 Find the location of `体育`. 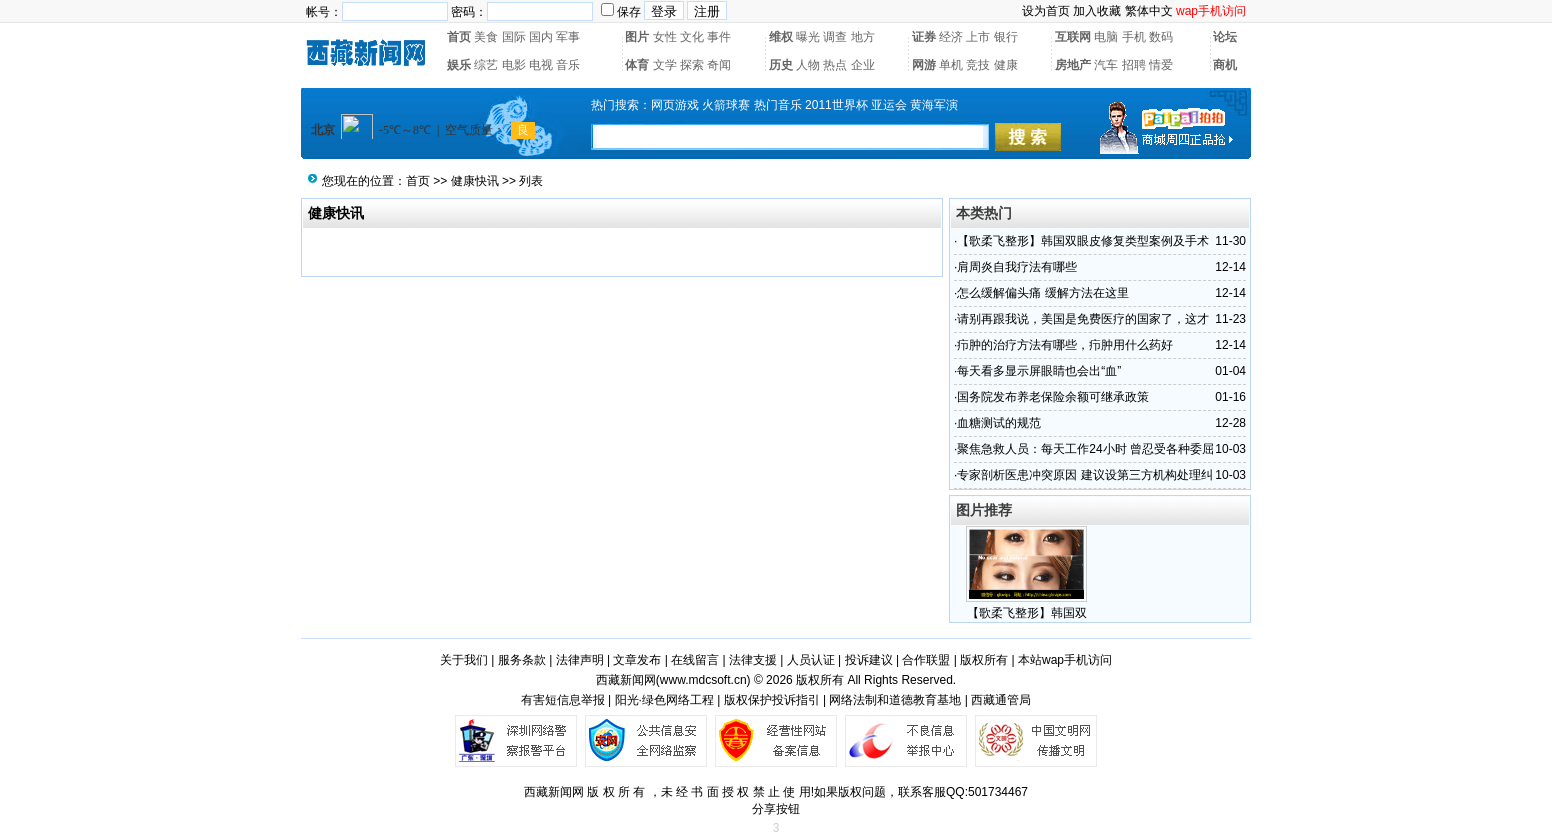

体育 is located at coordinates (637, 65).